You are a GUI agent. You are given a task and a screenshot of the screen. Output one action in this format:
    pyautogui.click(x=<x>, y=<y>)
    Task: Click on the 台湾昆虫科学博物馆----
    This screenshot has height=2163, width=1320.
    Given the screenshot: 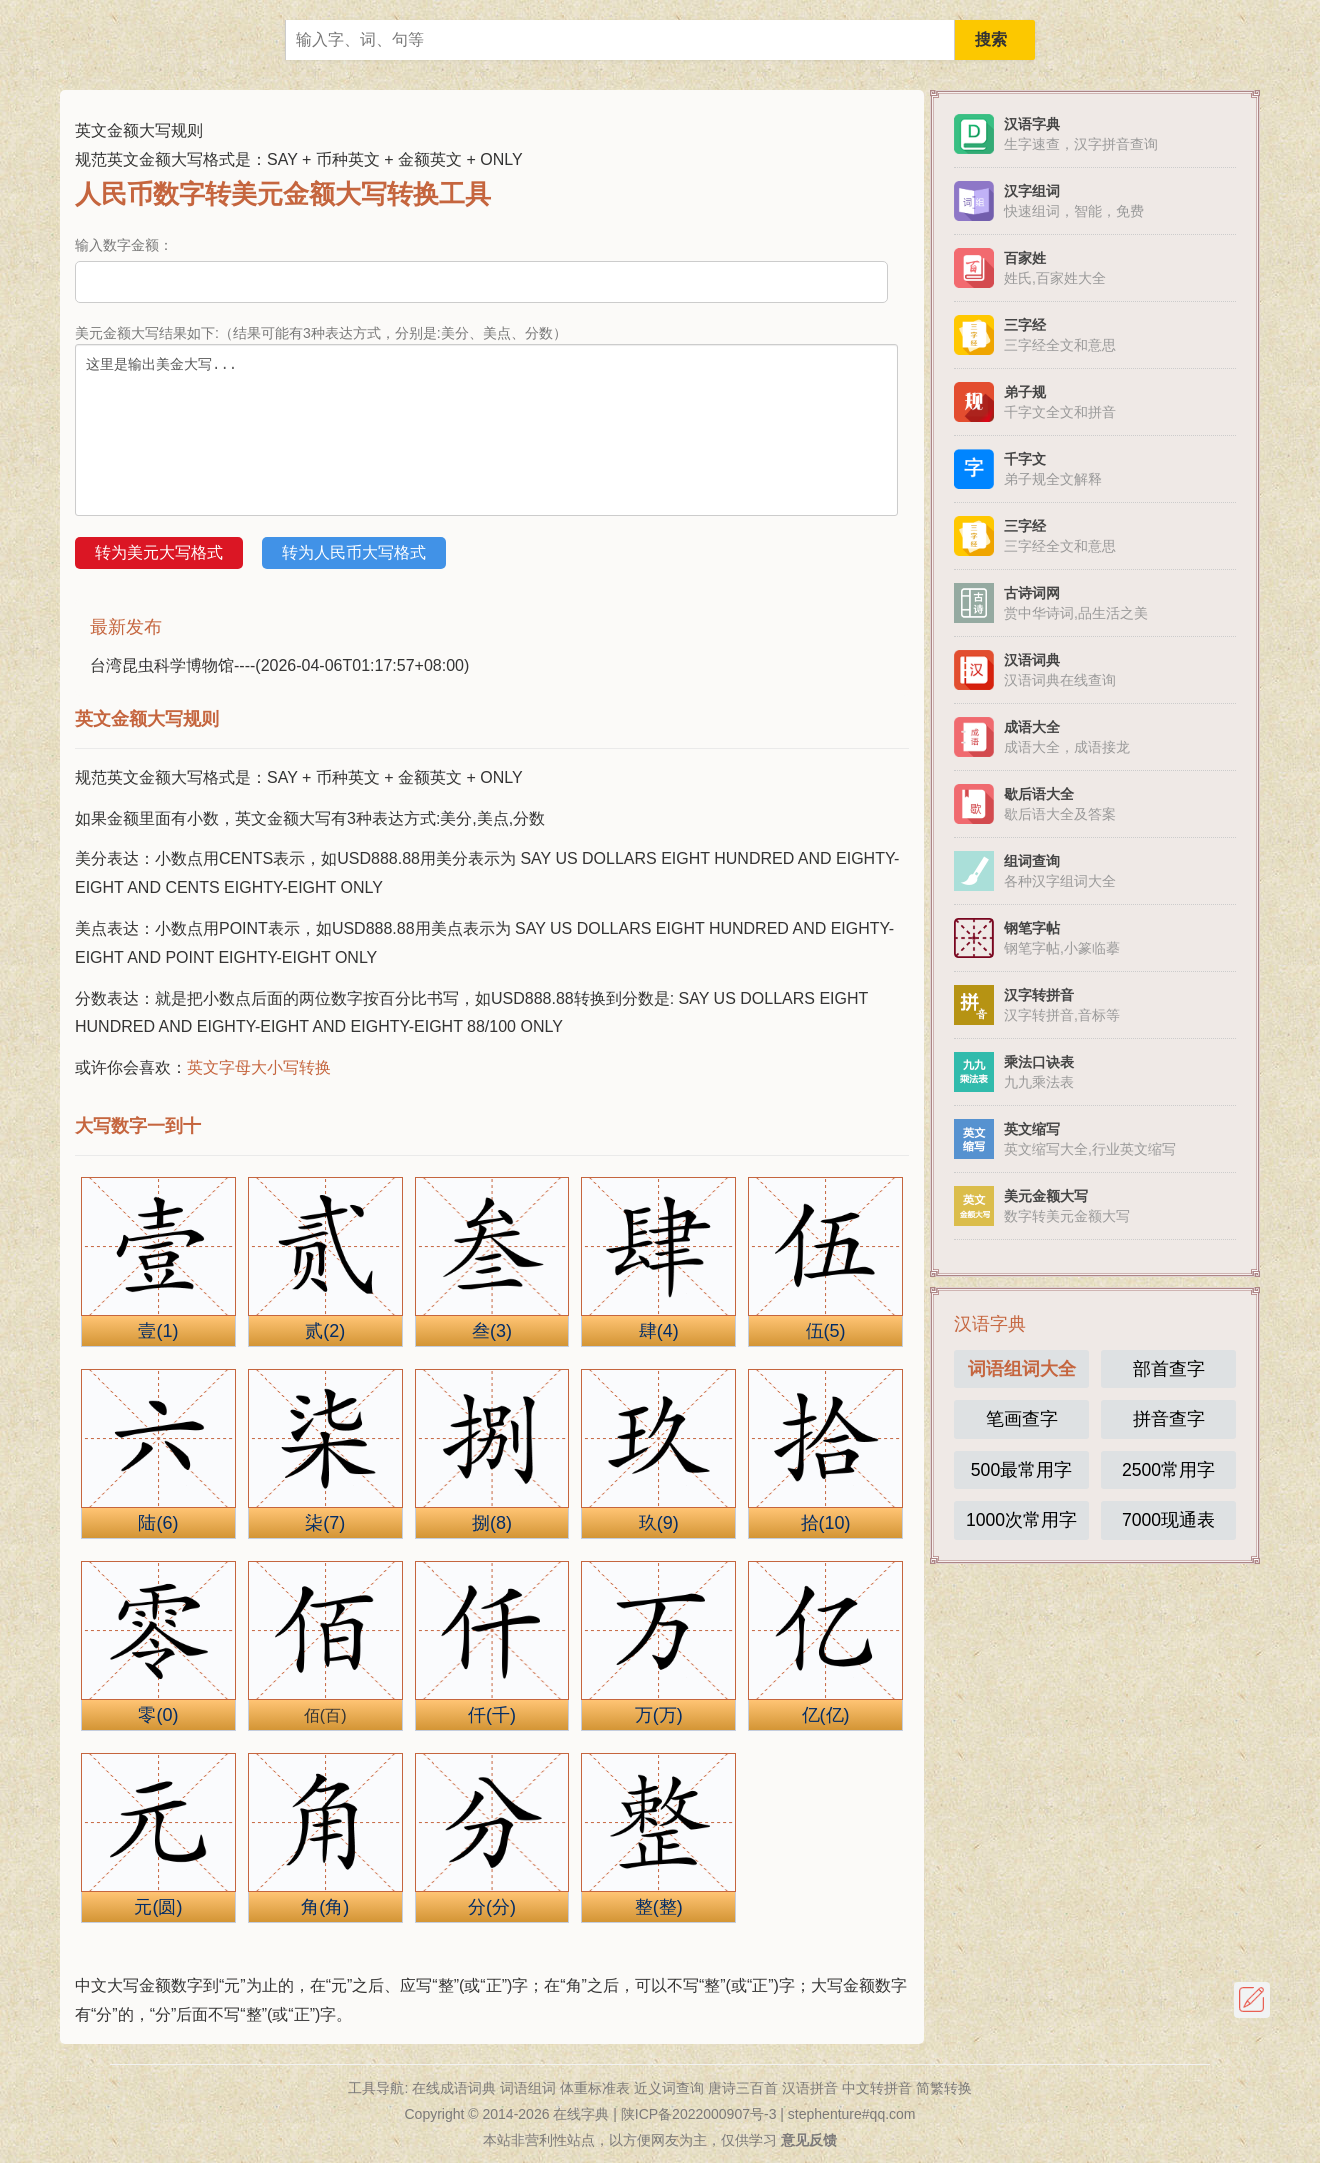 What is the action you would take?
    pyautogui.click(x=279, y=665)
    